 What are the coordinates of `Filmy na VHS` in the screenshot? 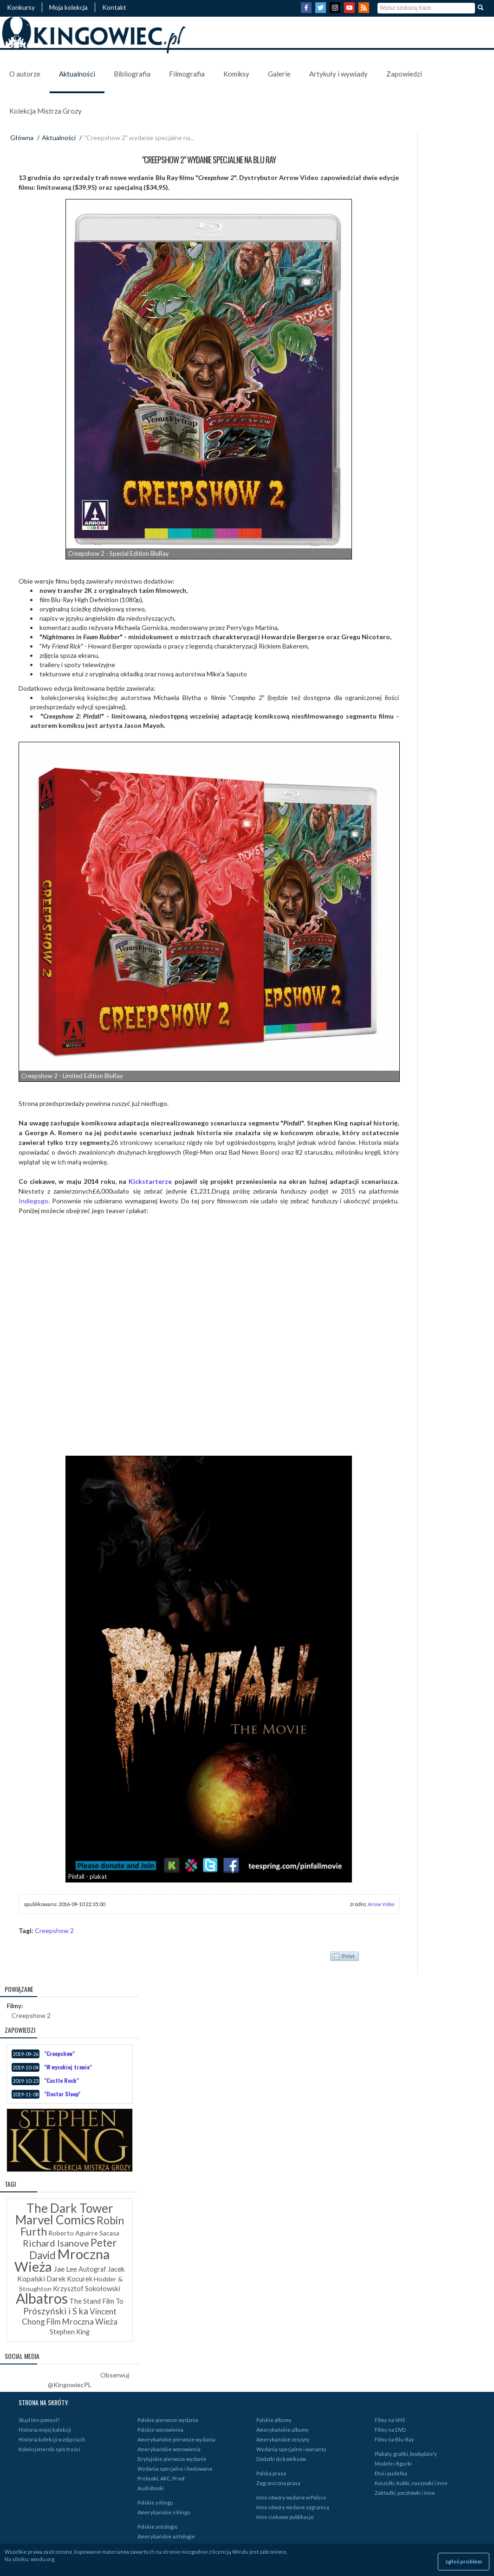 It's located at (390, 2420).